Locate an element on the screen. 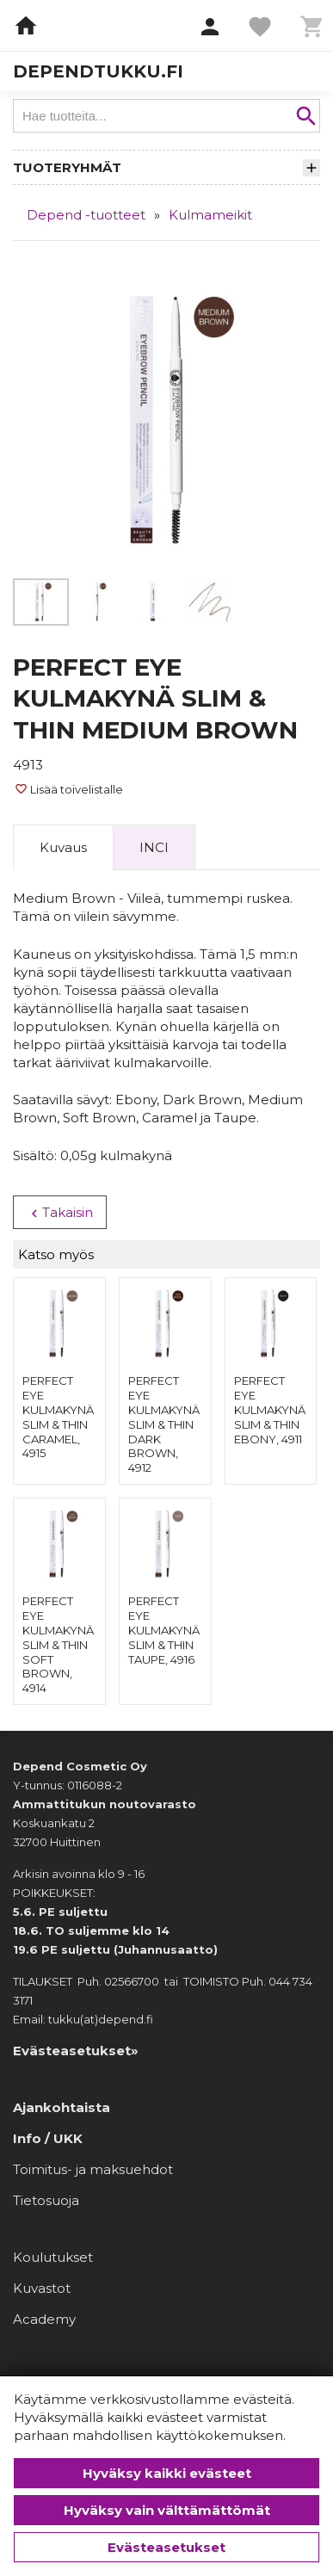 Image resolution: width=333 pixels, height=2576 pixels. [button] is located at coordinates (209, 27).